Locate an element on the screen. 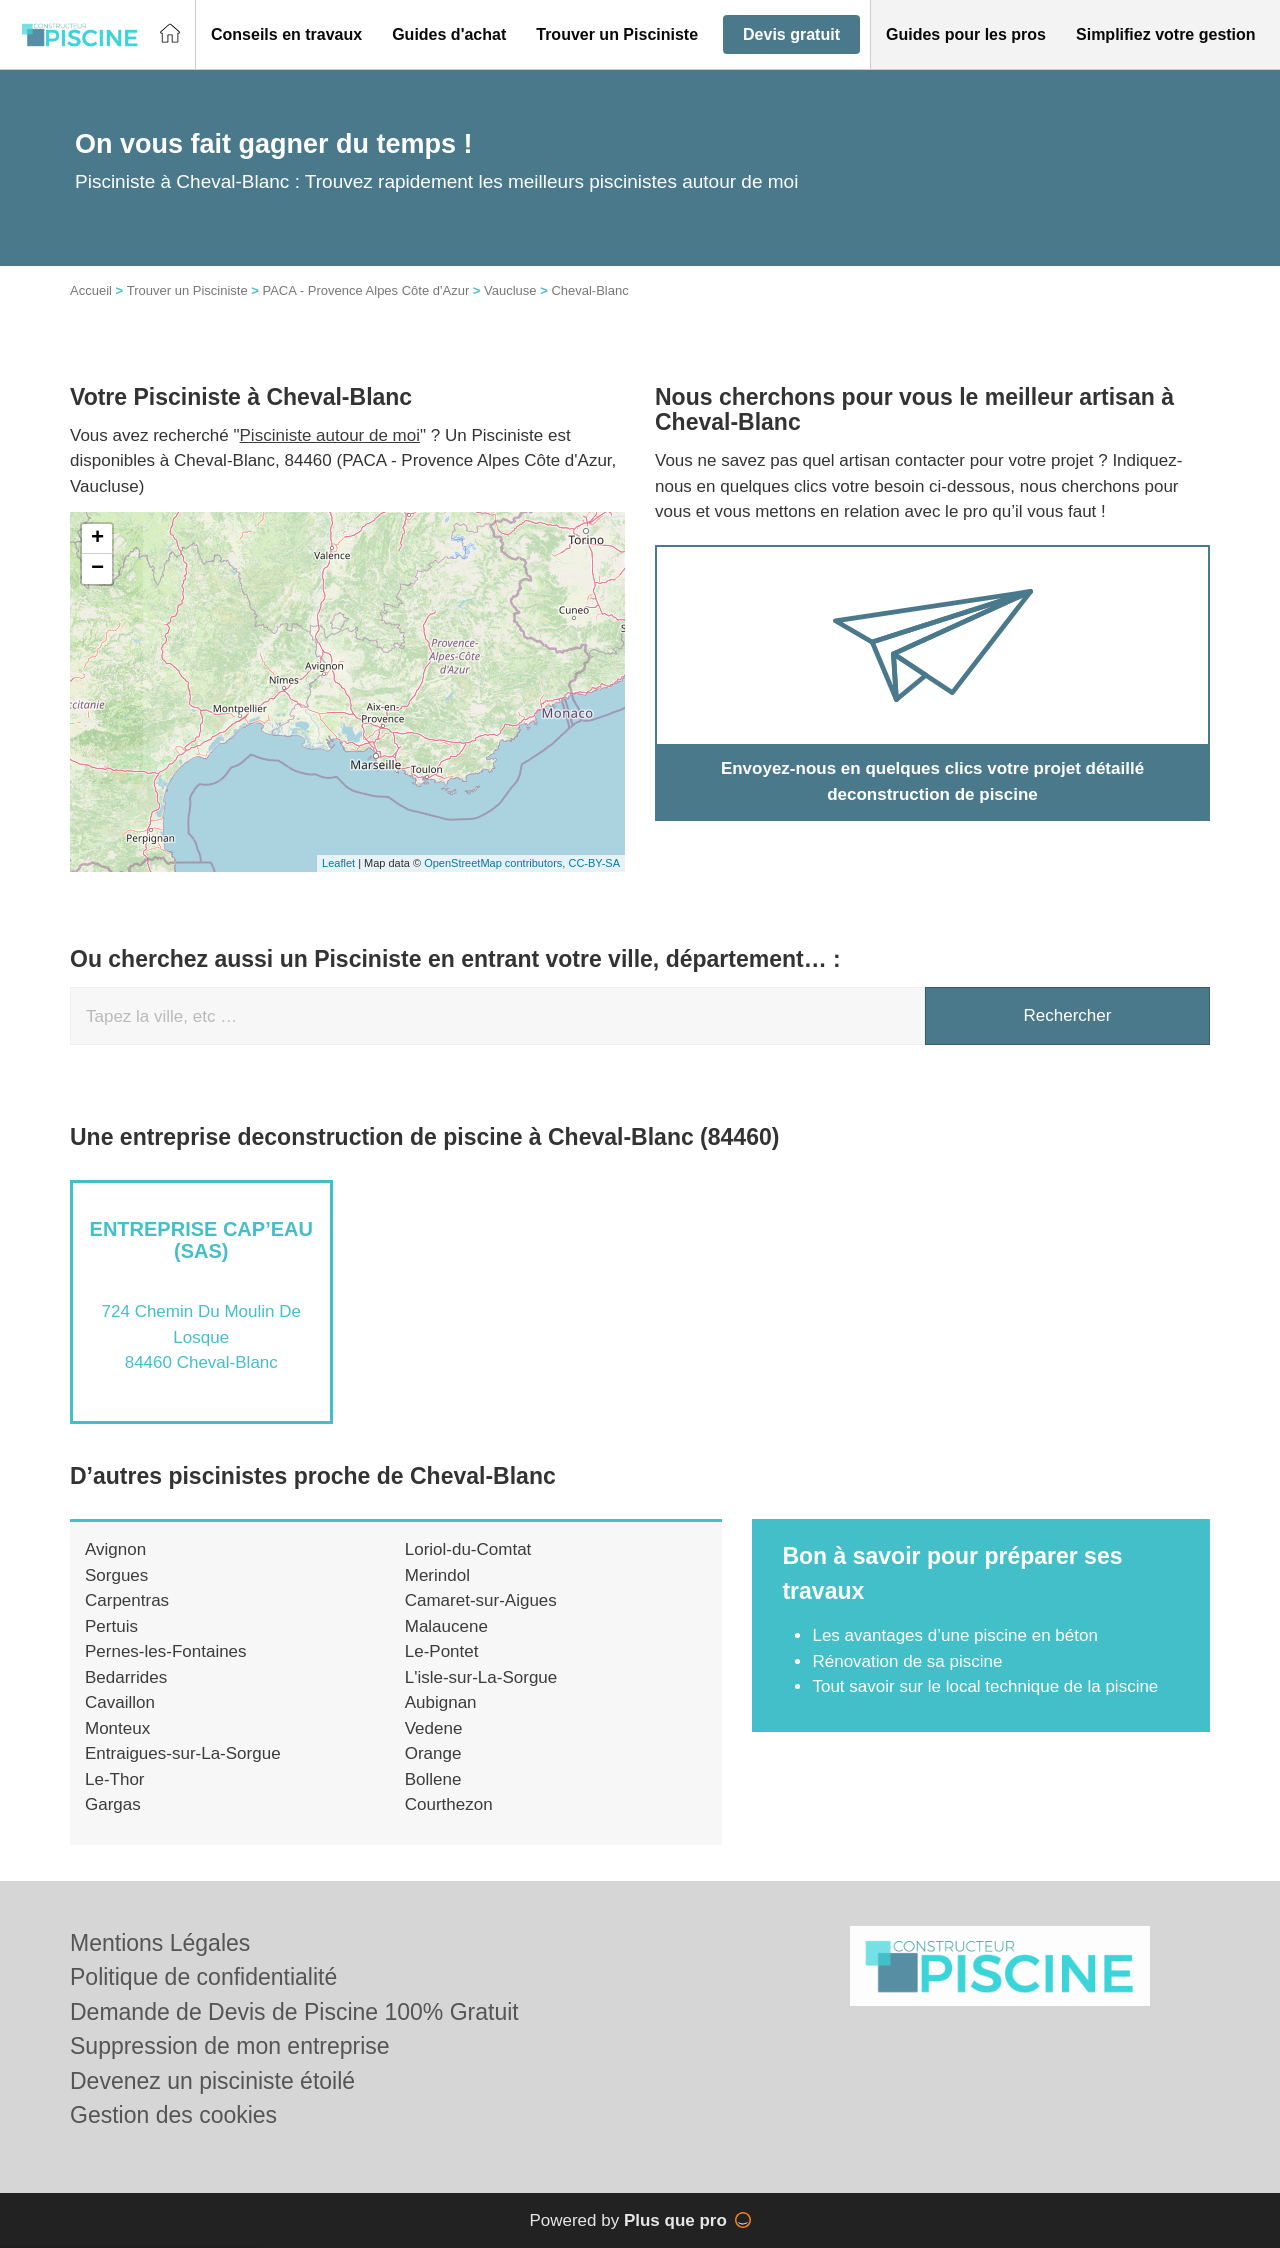 This screenshot has height=2248, width=1280. Pertuis is located at coordinates (111, 1626).